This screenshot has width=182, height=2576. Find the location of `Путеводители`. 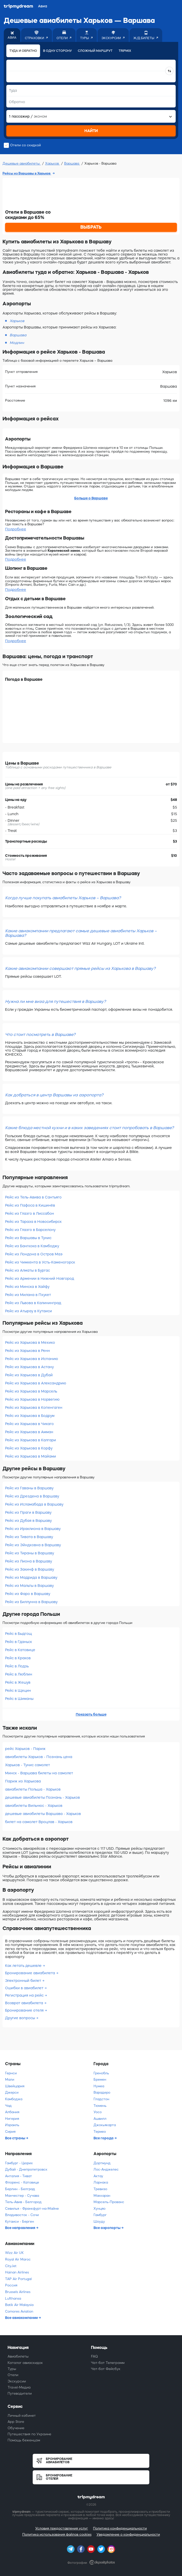

Путеводители is located at coordinates (20, 2393).